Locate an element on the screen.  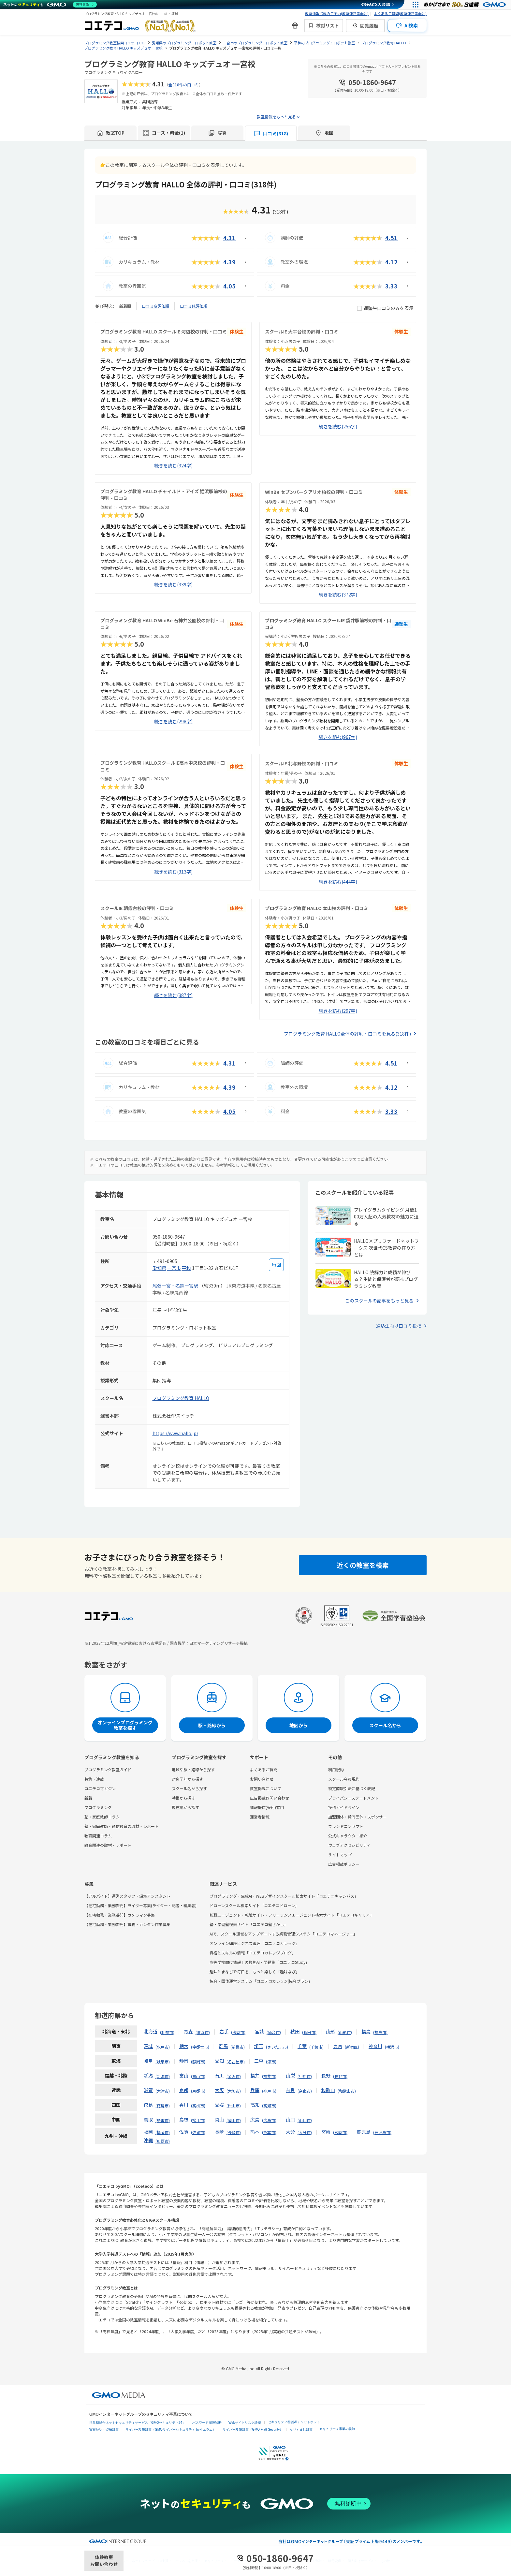
北海道 is located at coordinates (150, 2031).